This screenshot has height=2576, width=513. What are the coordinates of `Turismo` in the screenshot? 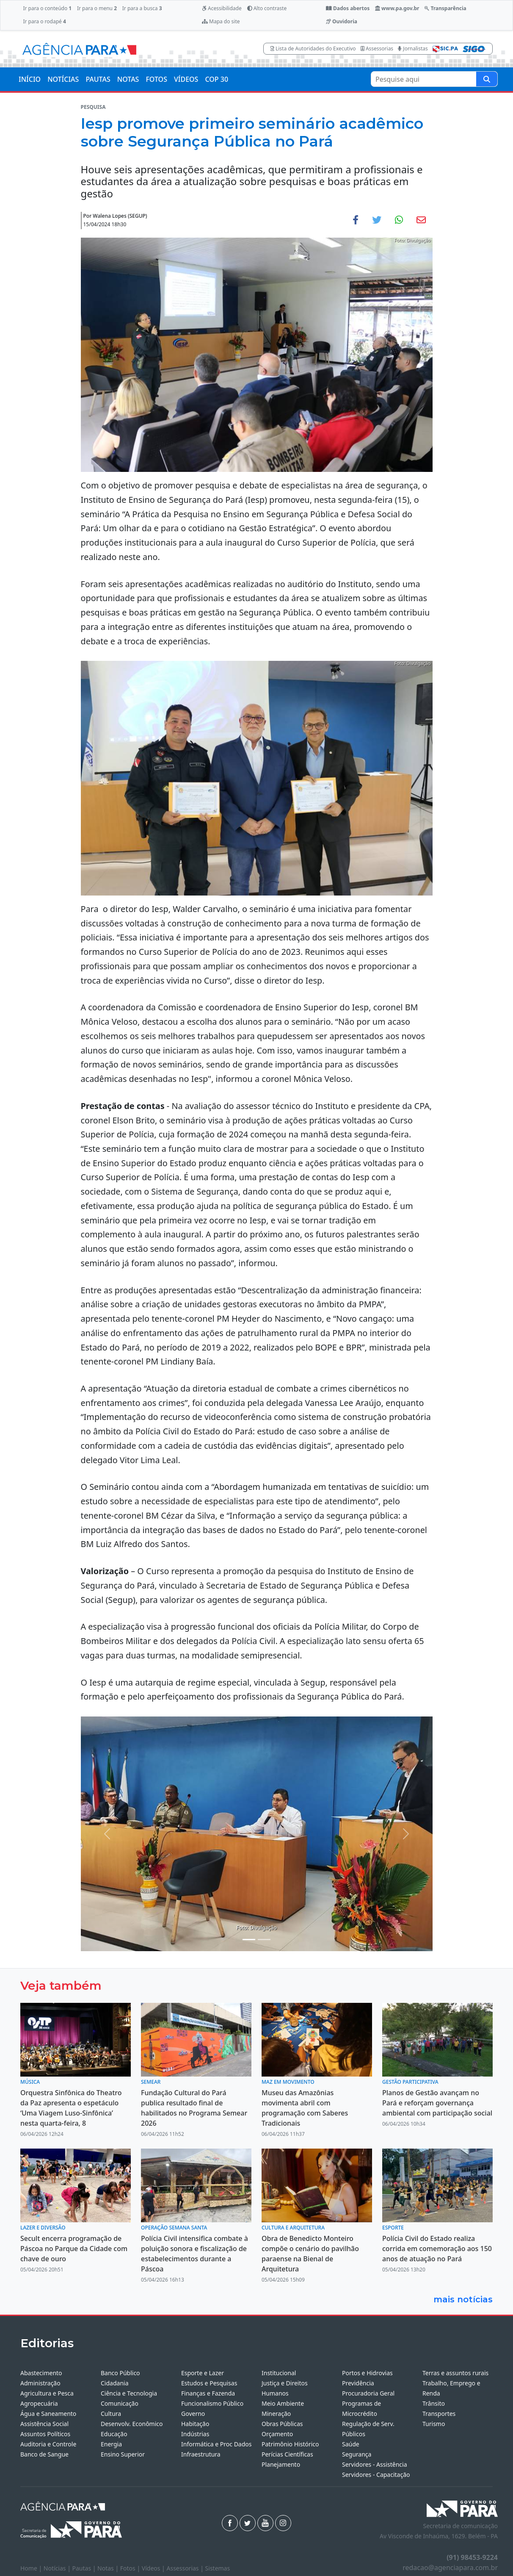 It's located at (433, 2424).